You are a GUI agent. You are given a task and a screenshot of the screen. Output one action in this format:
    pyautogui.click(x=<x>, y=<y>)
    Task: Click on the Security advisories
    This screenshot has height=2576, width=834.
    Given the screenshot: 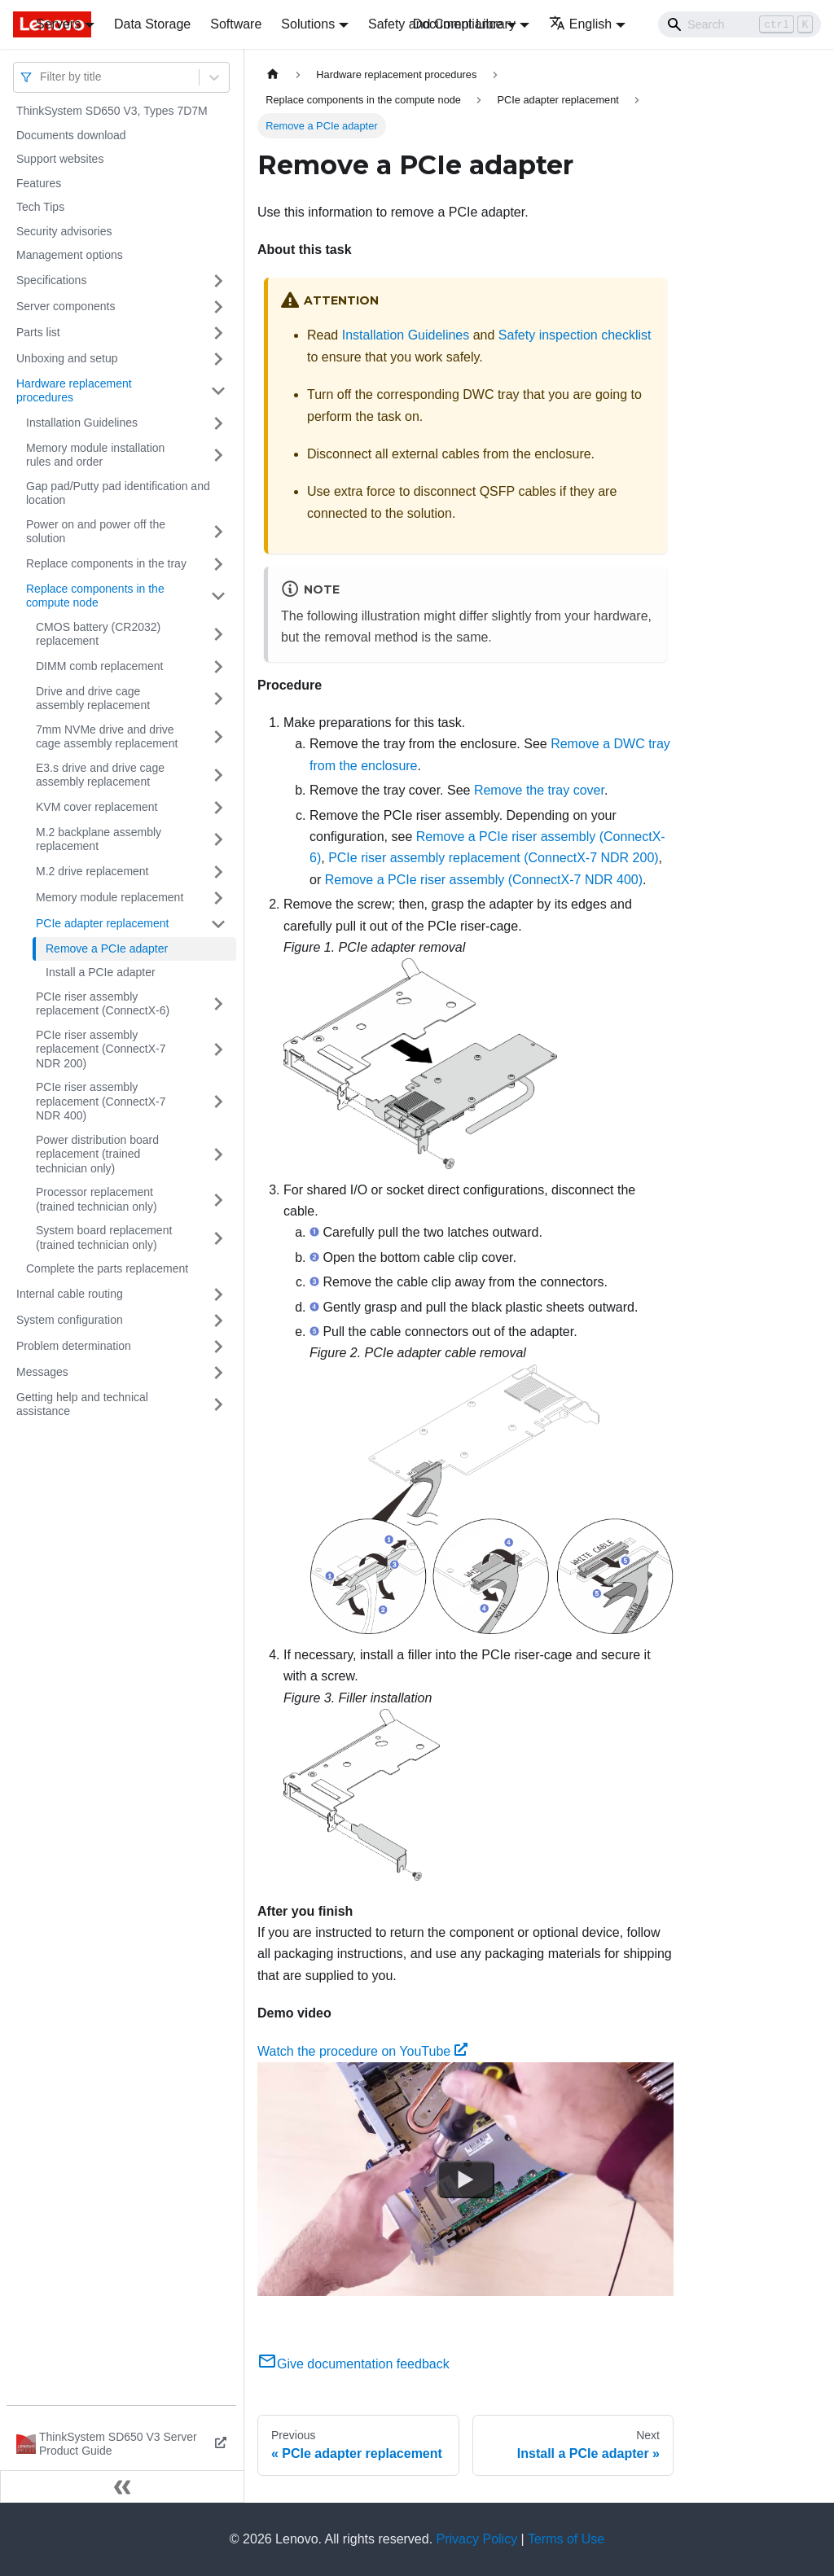 What is the action you would take?
    pyautogui.click(x=64, y=231)
    